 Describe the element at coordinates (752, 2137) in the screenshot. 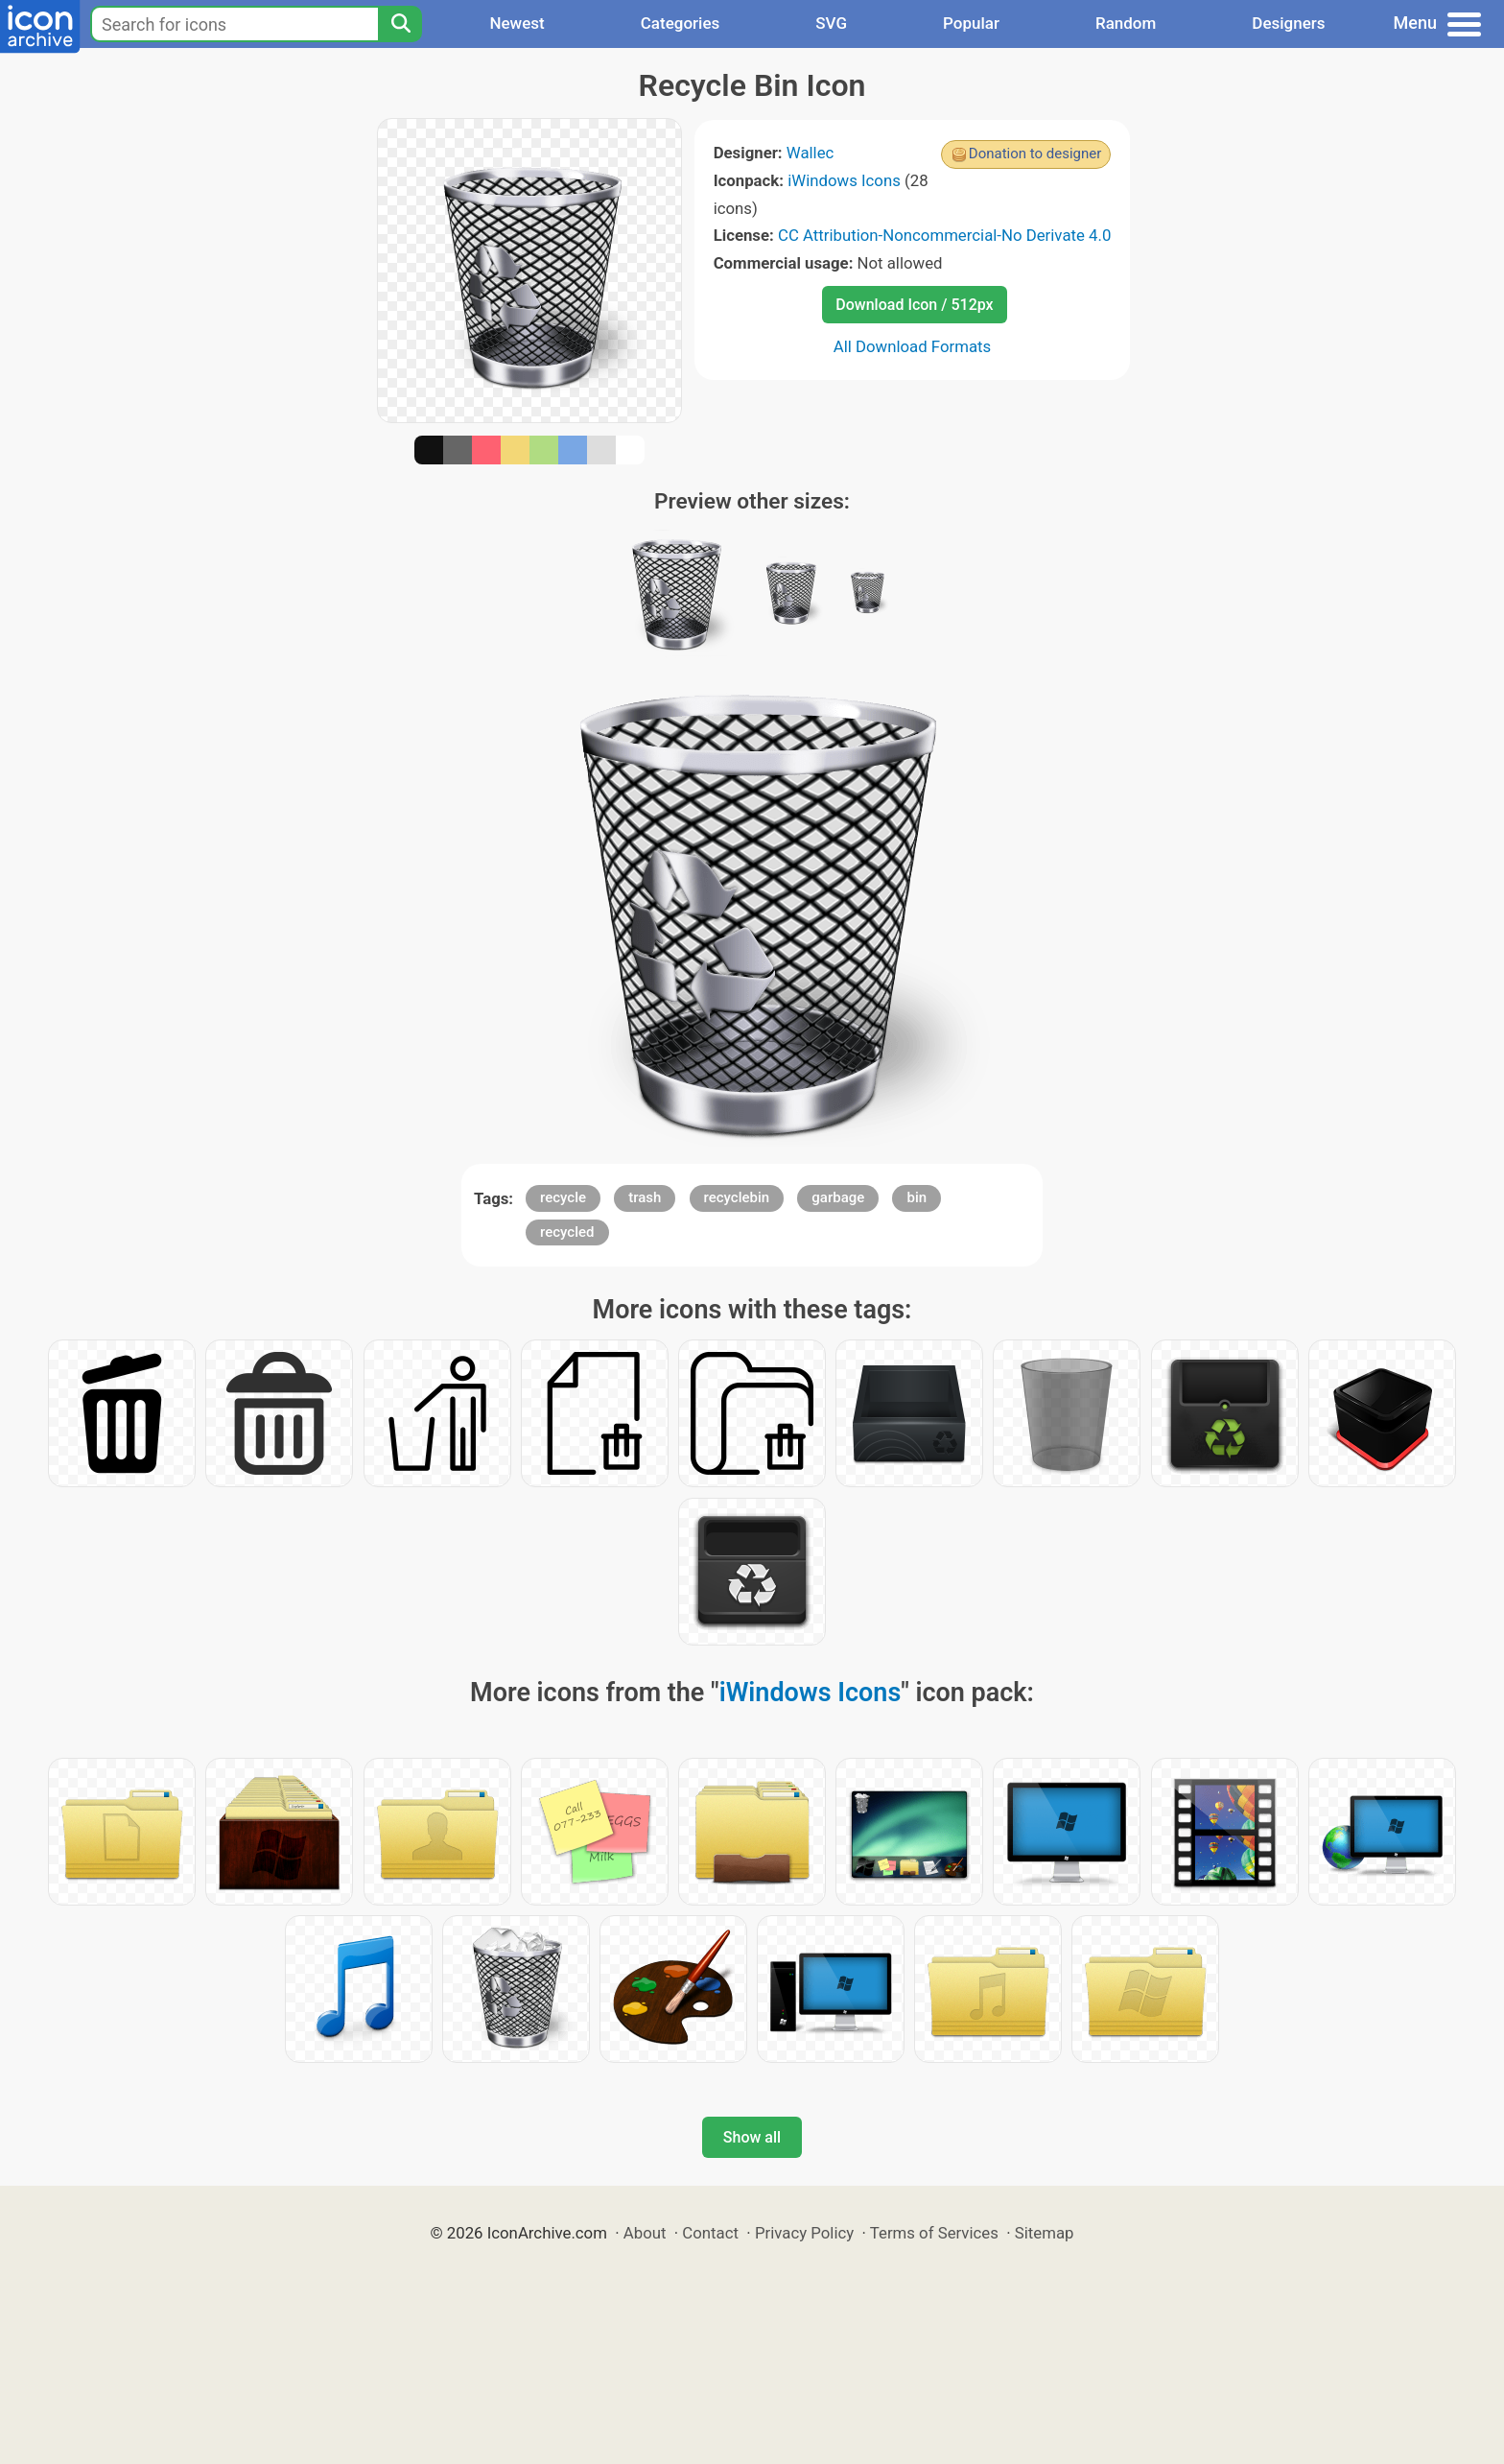

I see `Show all` at that location.